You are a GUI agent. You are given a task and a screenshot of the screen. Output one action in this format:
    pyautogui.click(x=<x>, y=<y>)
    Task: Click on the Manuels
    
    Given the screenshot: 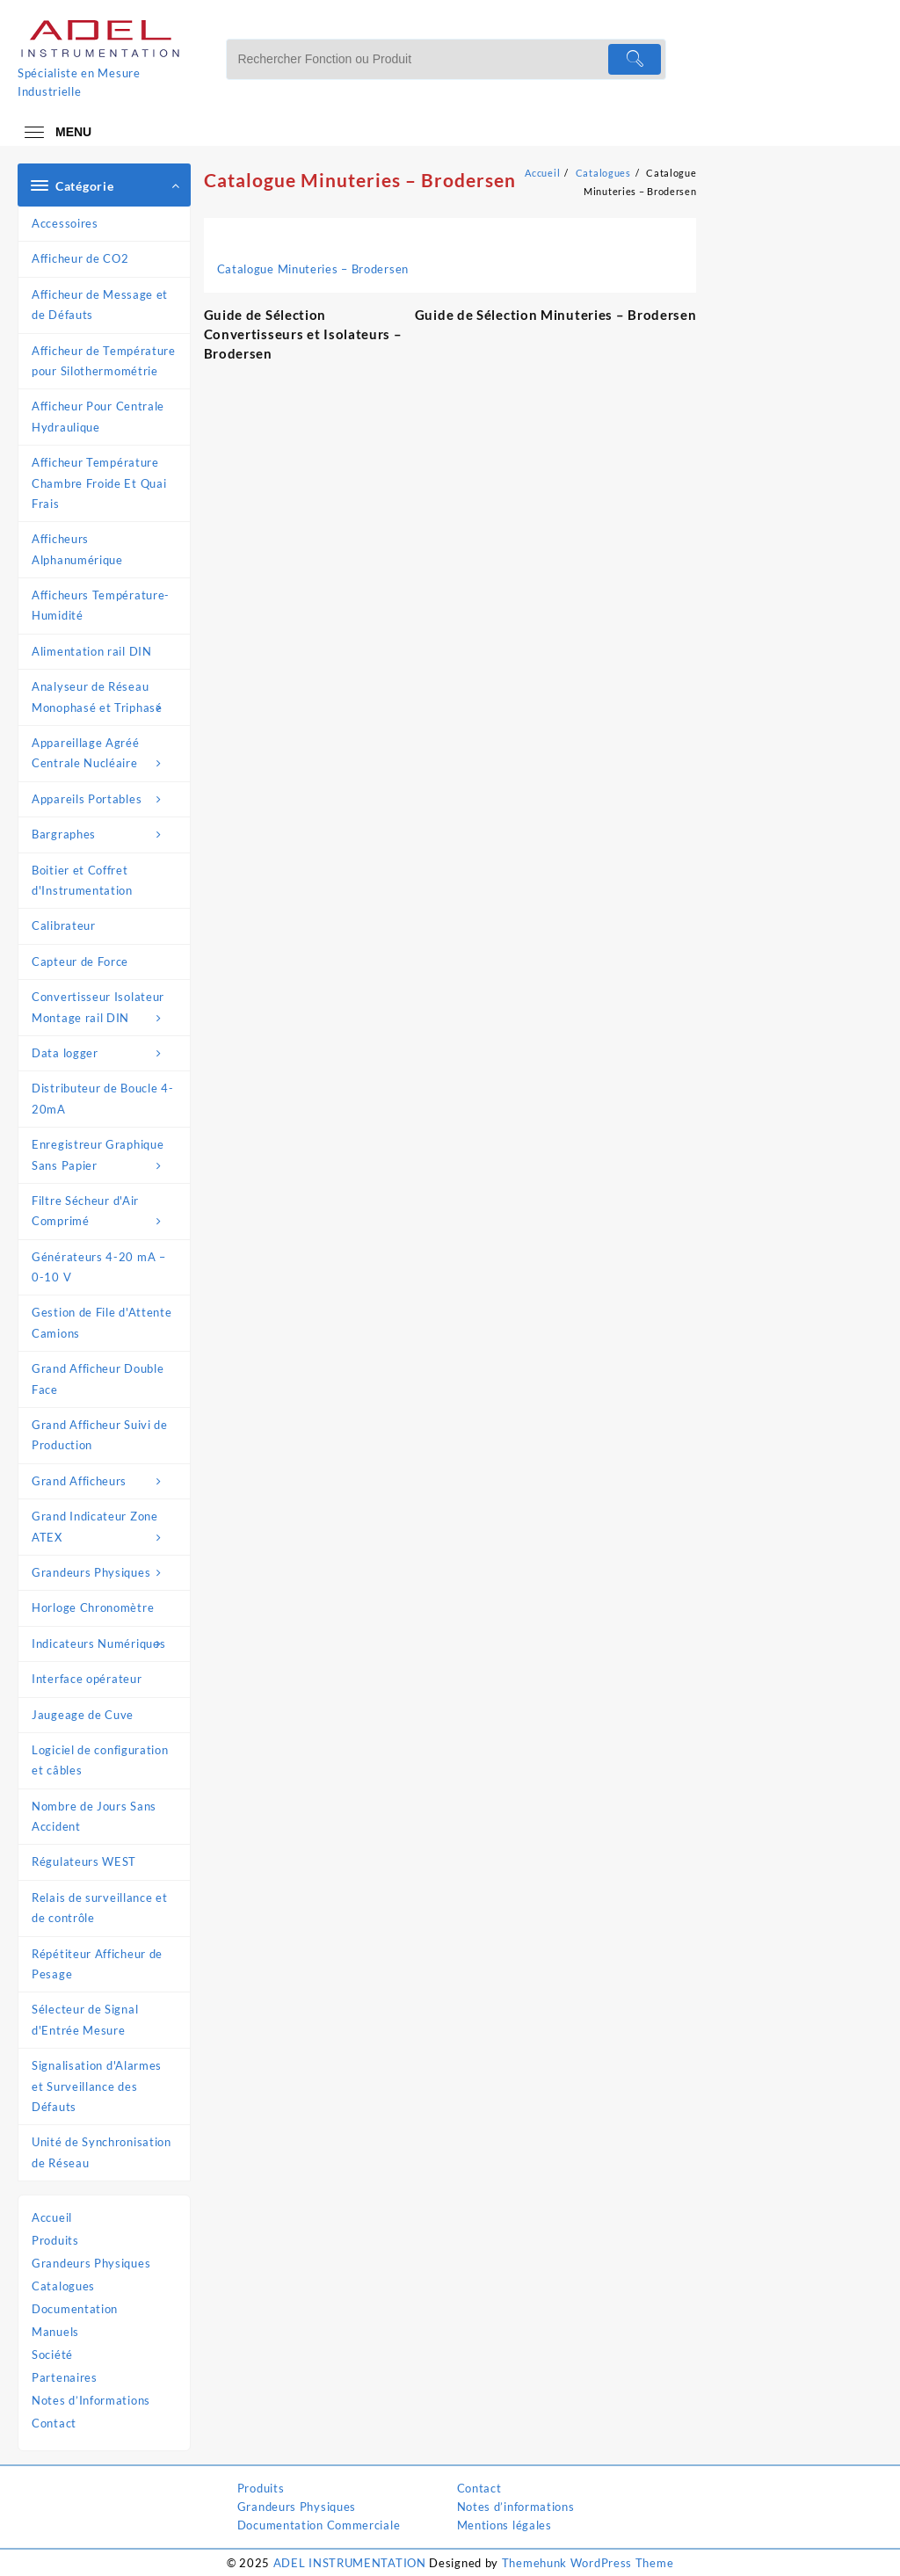 What is the action you would take?
    pyautogui.click(x=55, y=2332)
    